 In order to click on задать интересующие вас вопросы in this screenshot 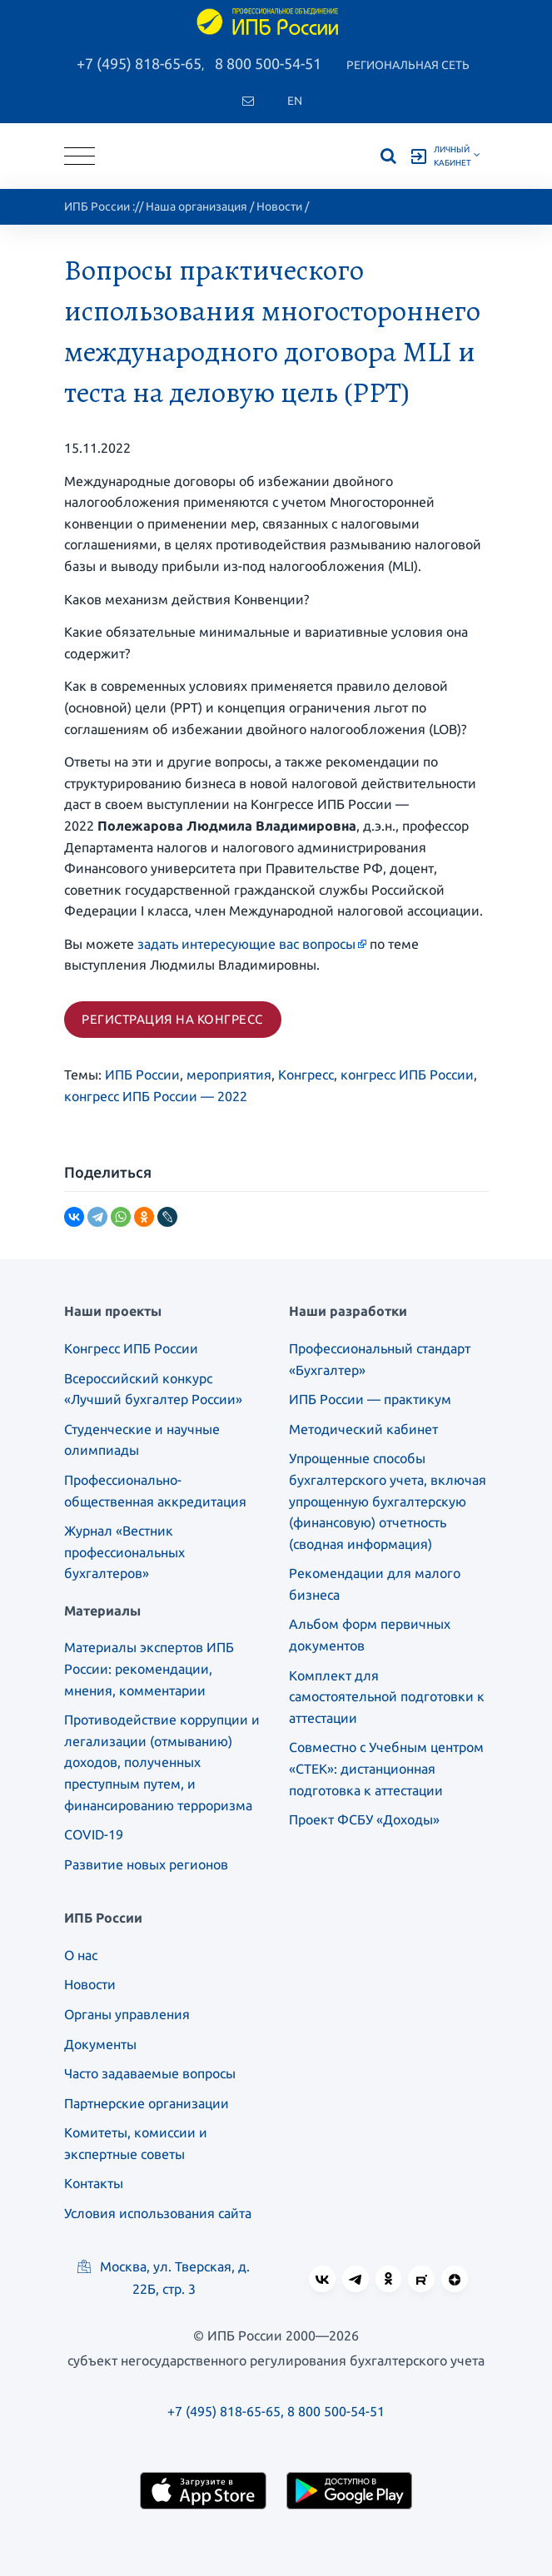, I will do `click(246, 943)`.